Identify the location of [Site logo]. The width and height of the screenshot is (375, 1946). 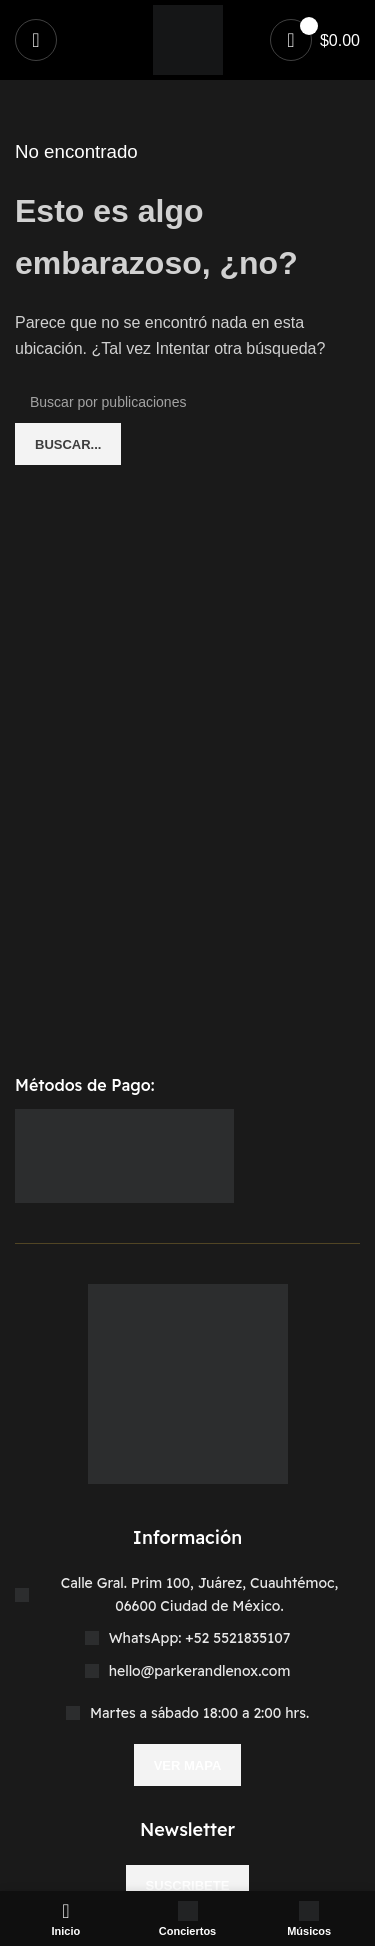
(188, 38).